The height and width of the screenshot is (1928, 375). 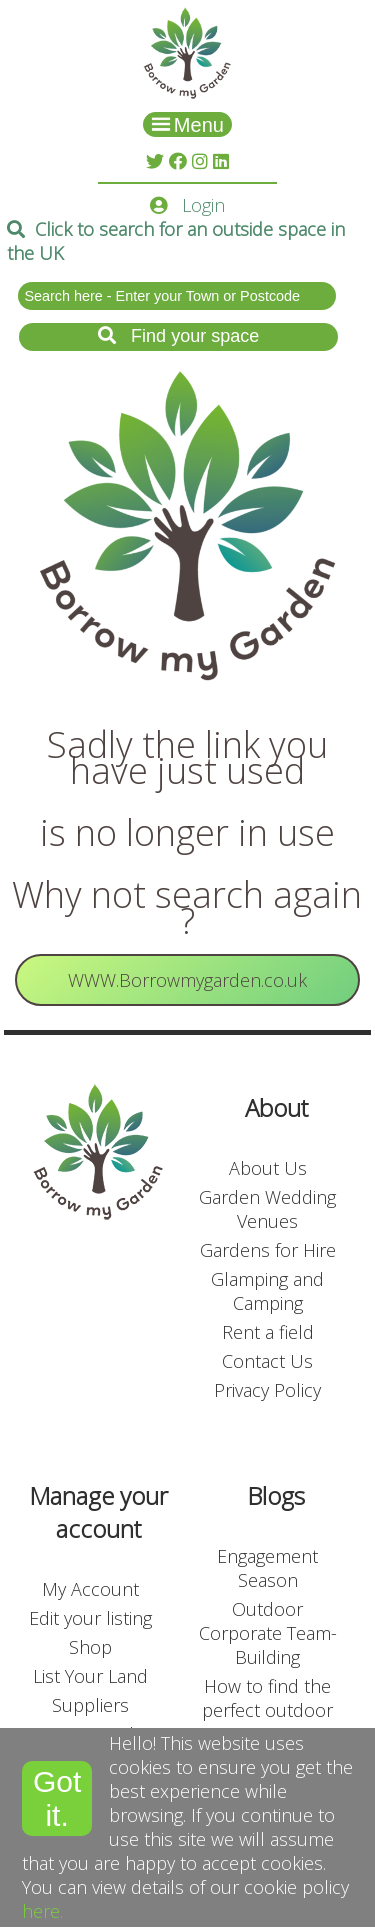 What do you see at coordinates (187, 980) in the screenshot?
I see `WWW.Borrowmygarden.co.uk` at bounding box center [187, 980].